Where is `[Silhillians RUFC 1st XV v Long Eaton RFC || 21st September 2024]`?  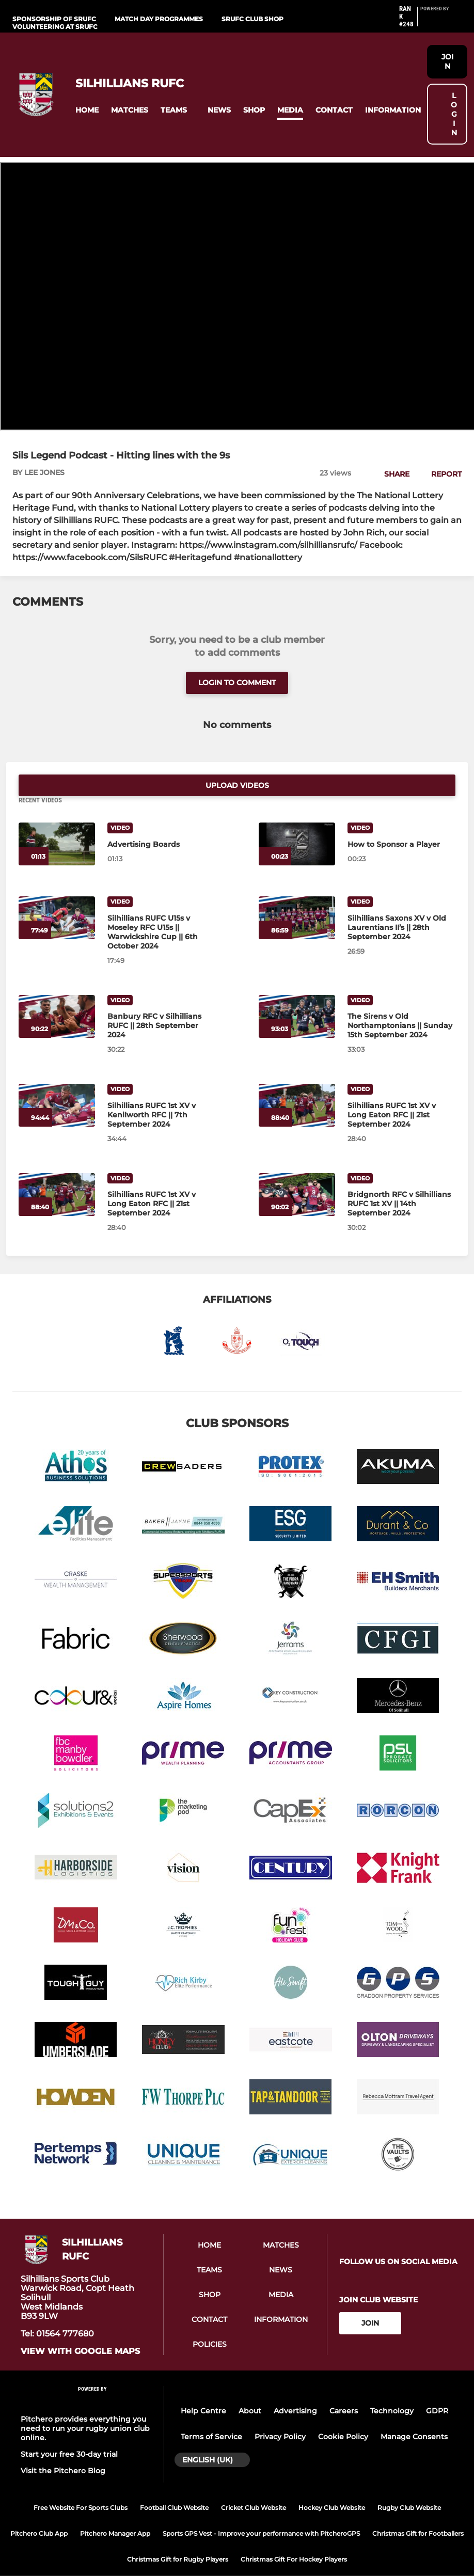 [Silhillians RUFC 1st XV v Long Eaton RFC || 21st September 2024] is located at coordinates (297, 1083).